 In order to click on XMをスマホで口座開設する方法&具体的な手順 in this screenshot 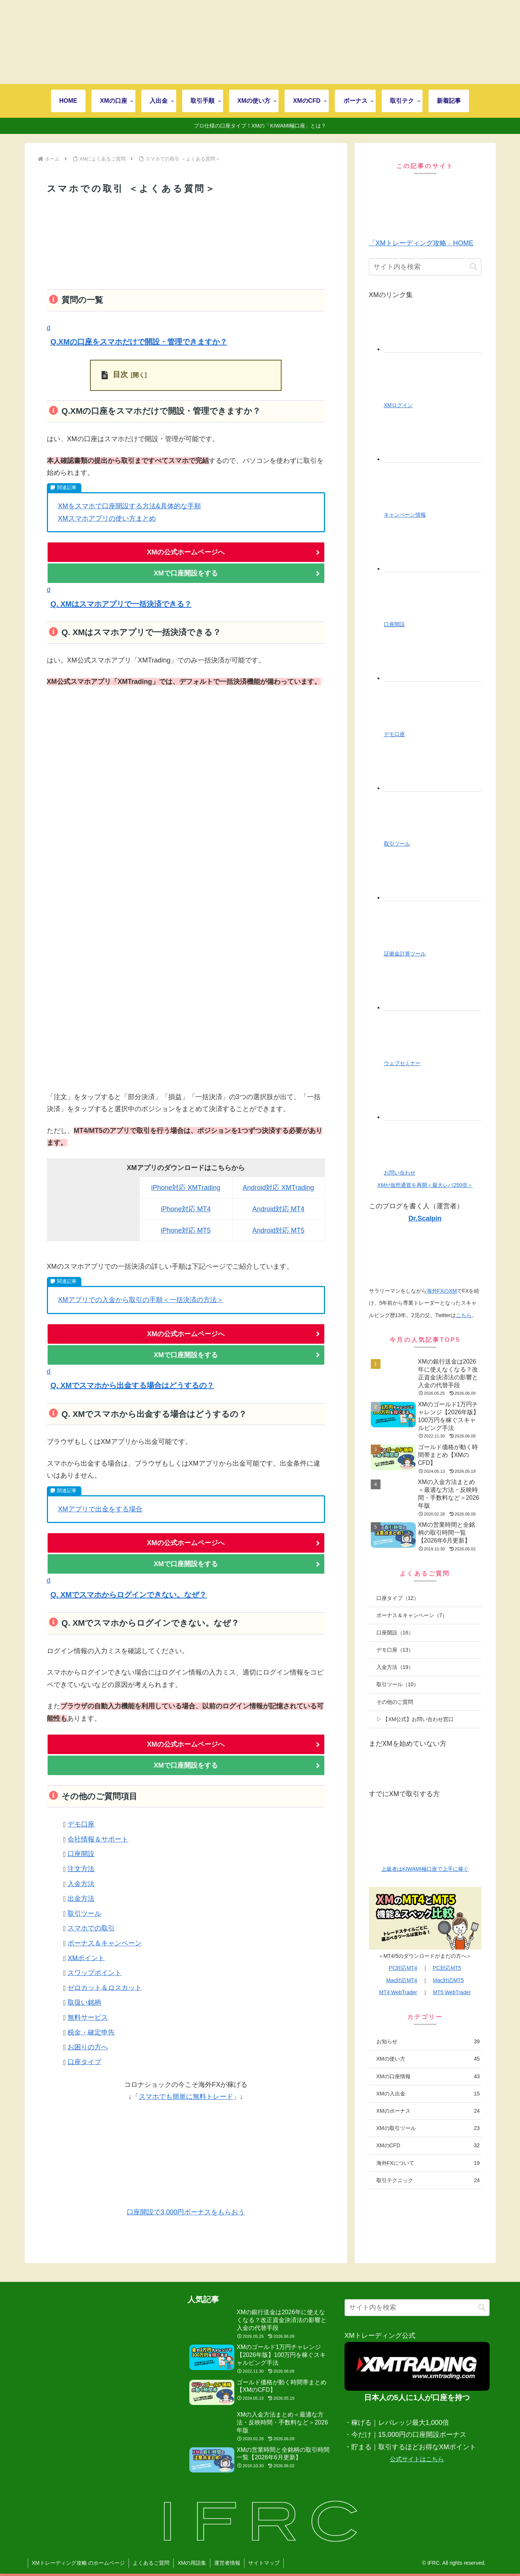, I will do `click(129, 506)`.